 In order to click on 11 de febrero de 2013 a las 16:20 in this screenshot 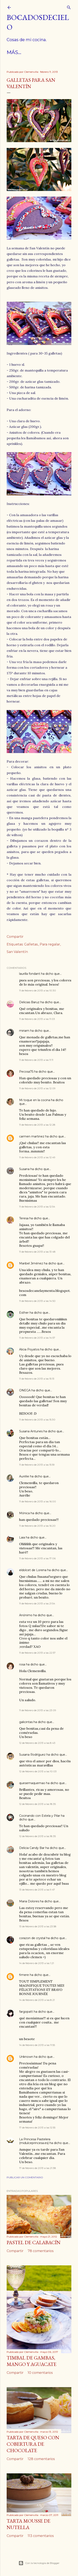, I will do `click(37, 1525)`.